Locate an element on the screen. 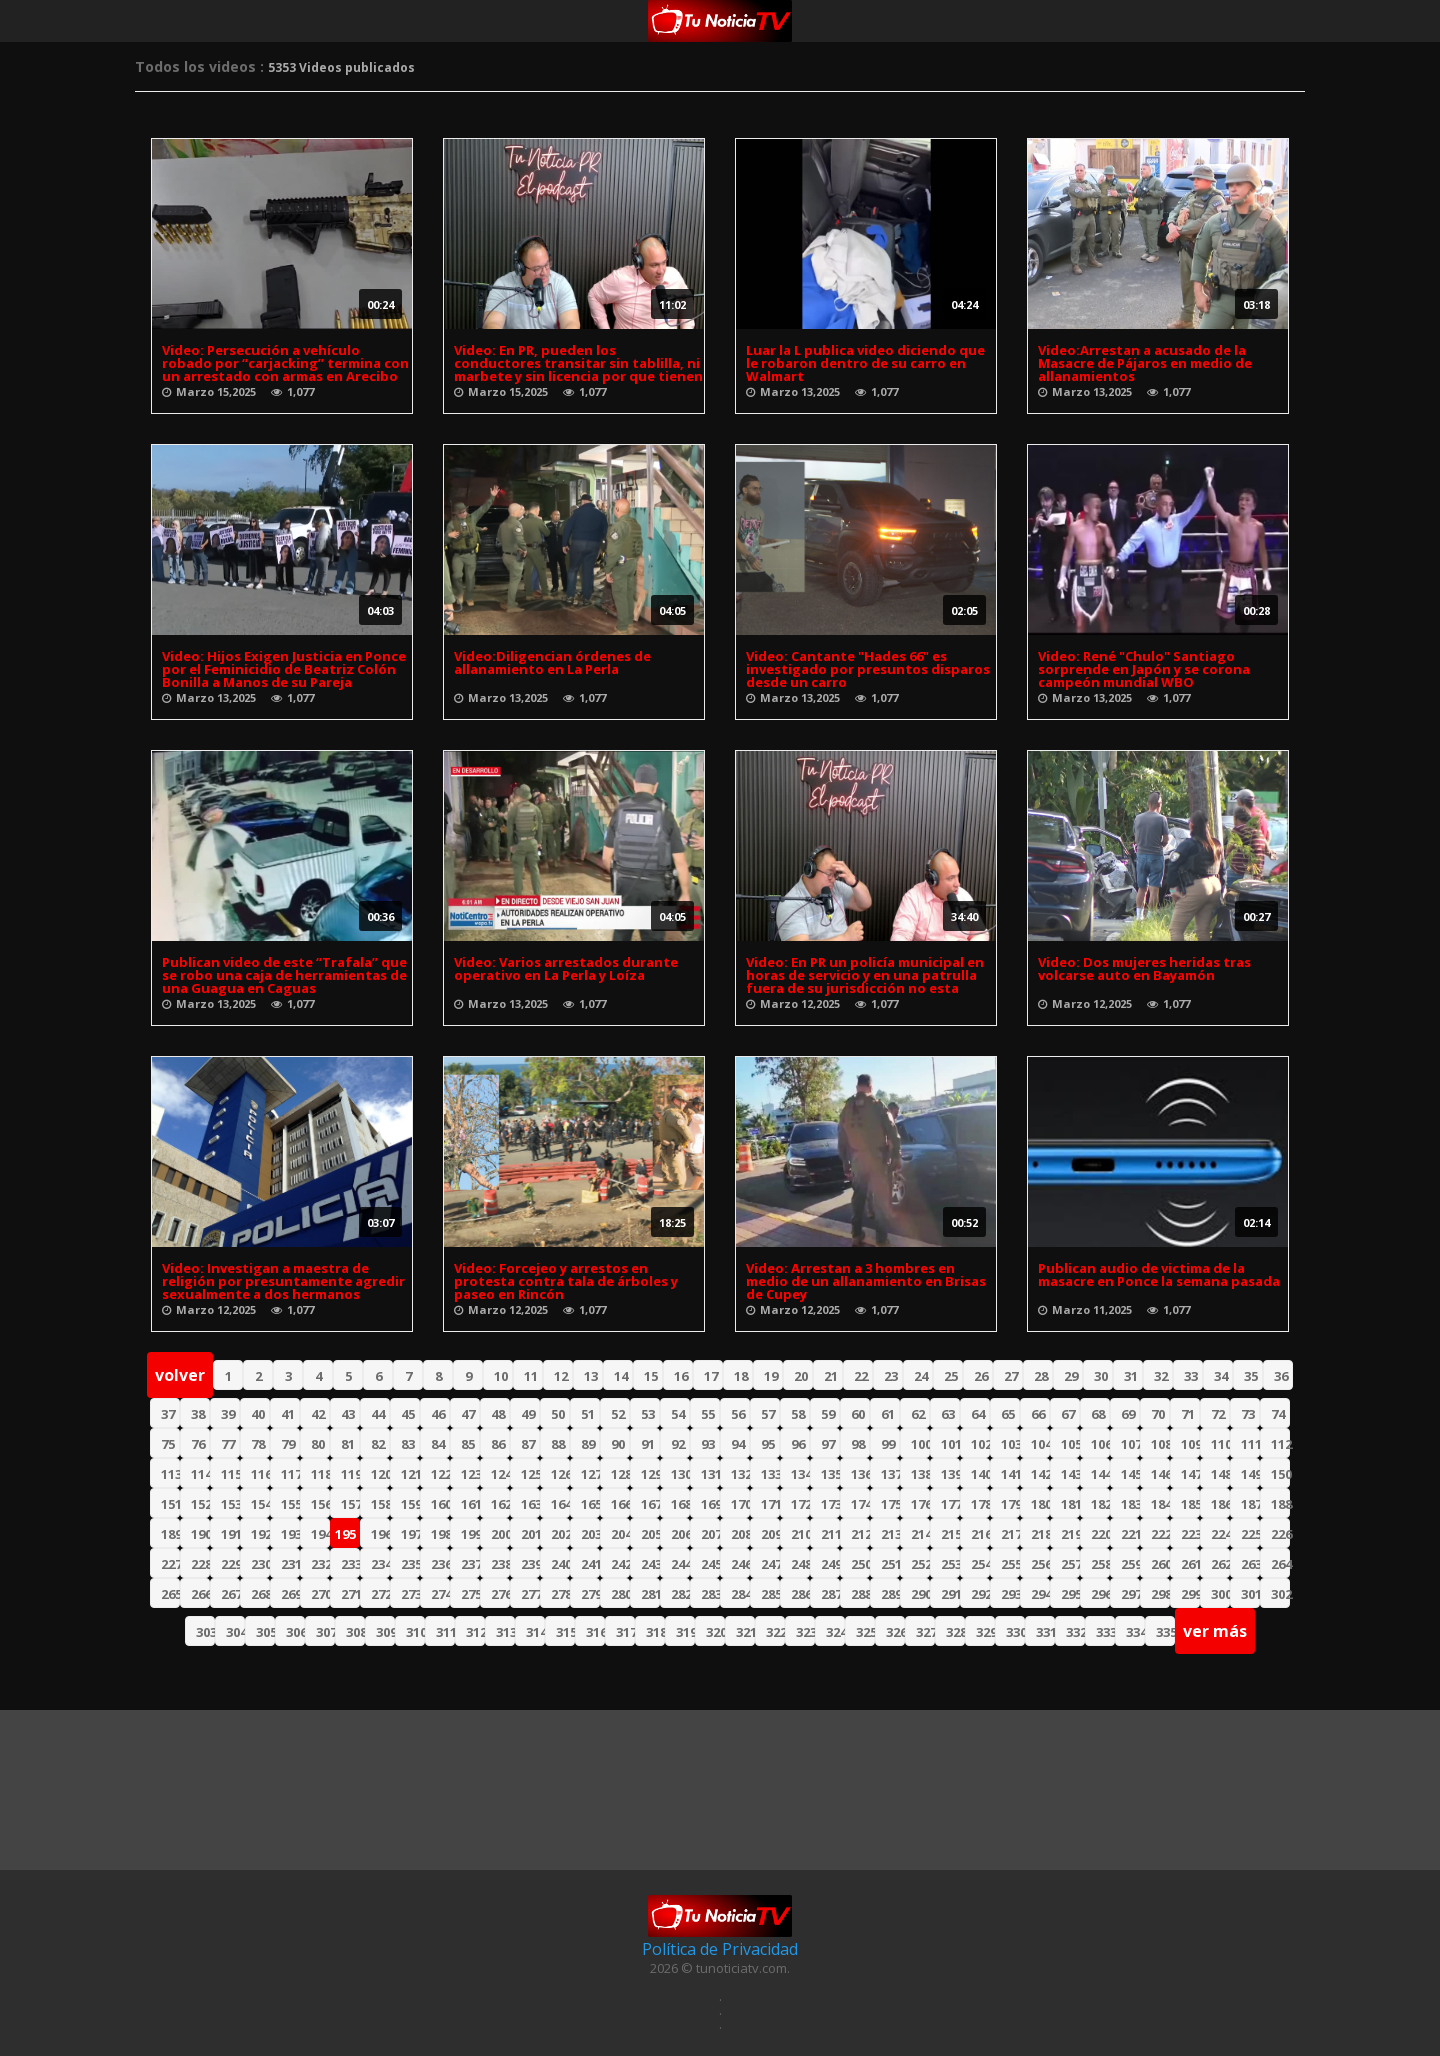 This screenshot has width=1440, height=2056. 182 is located at coordinates (1100, 1504).